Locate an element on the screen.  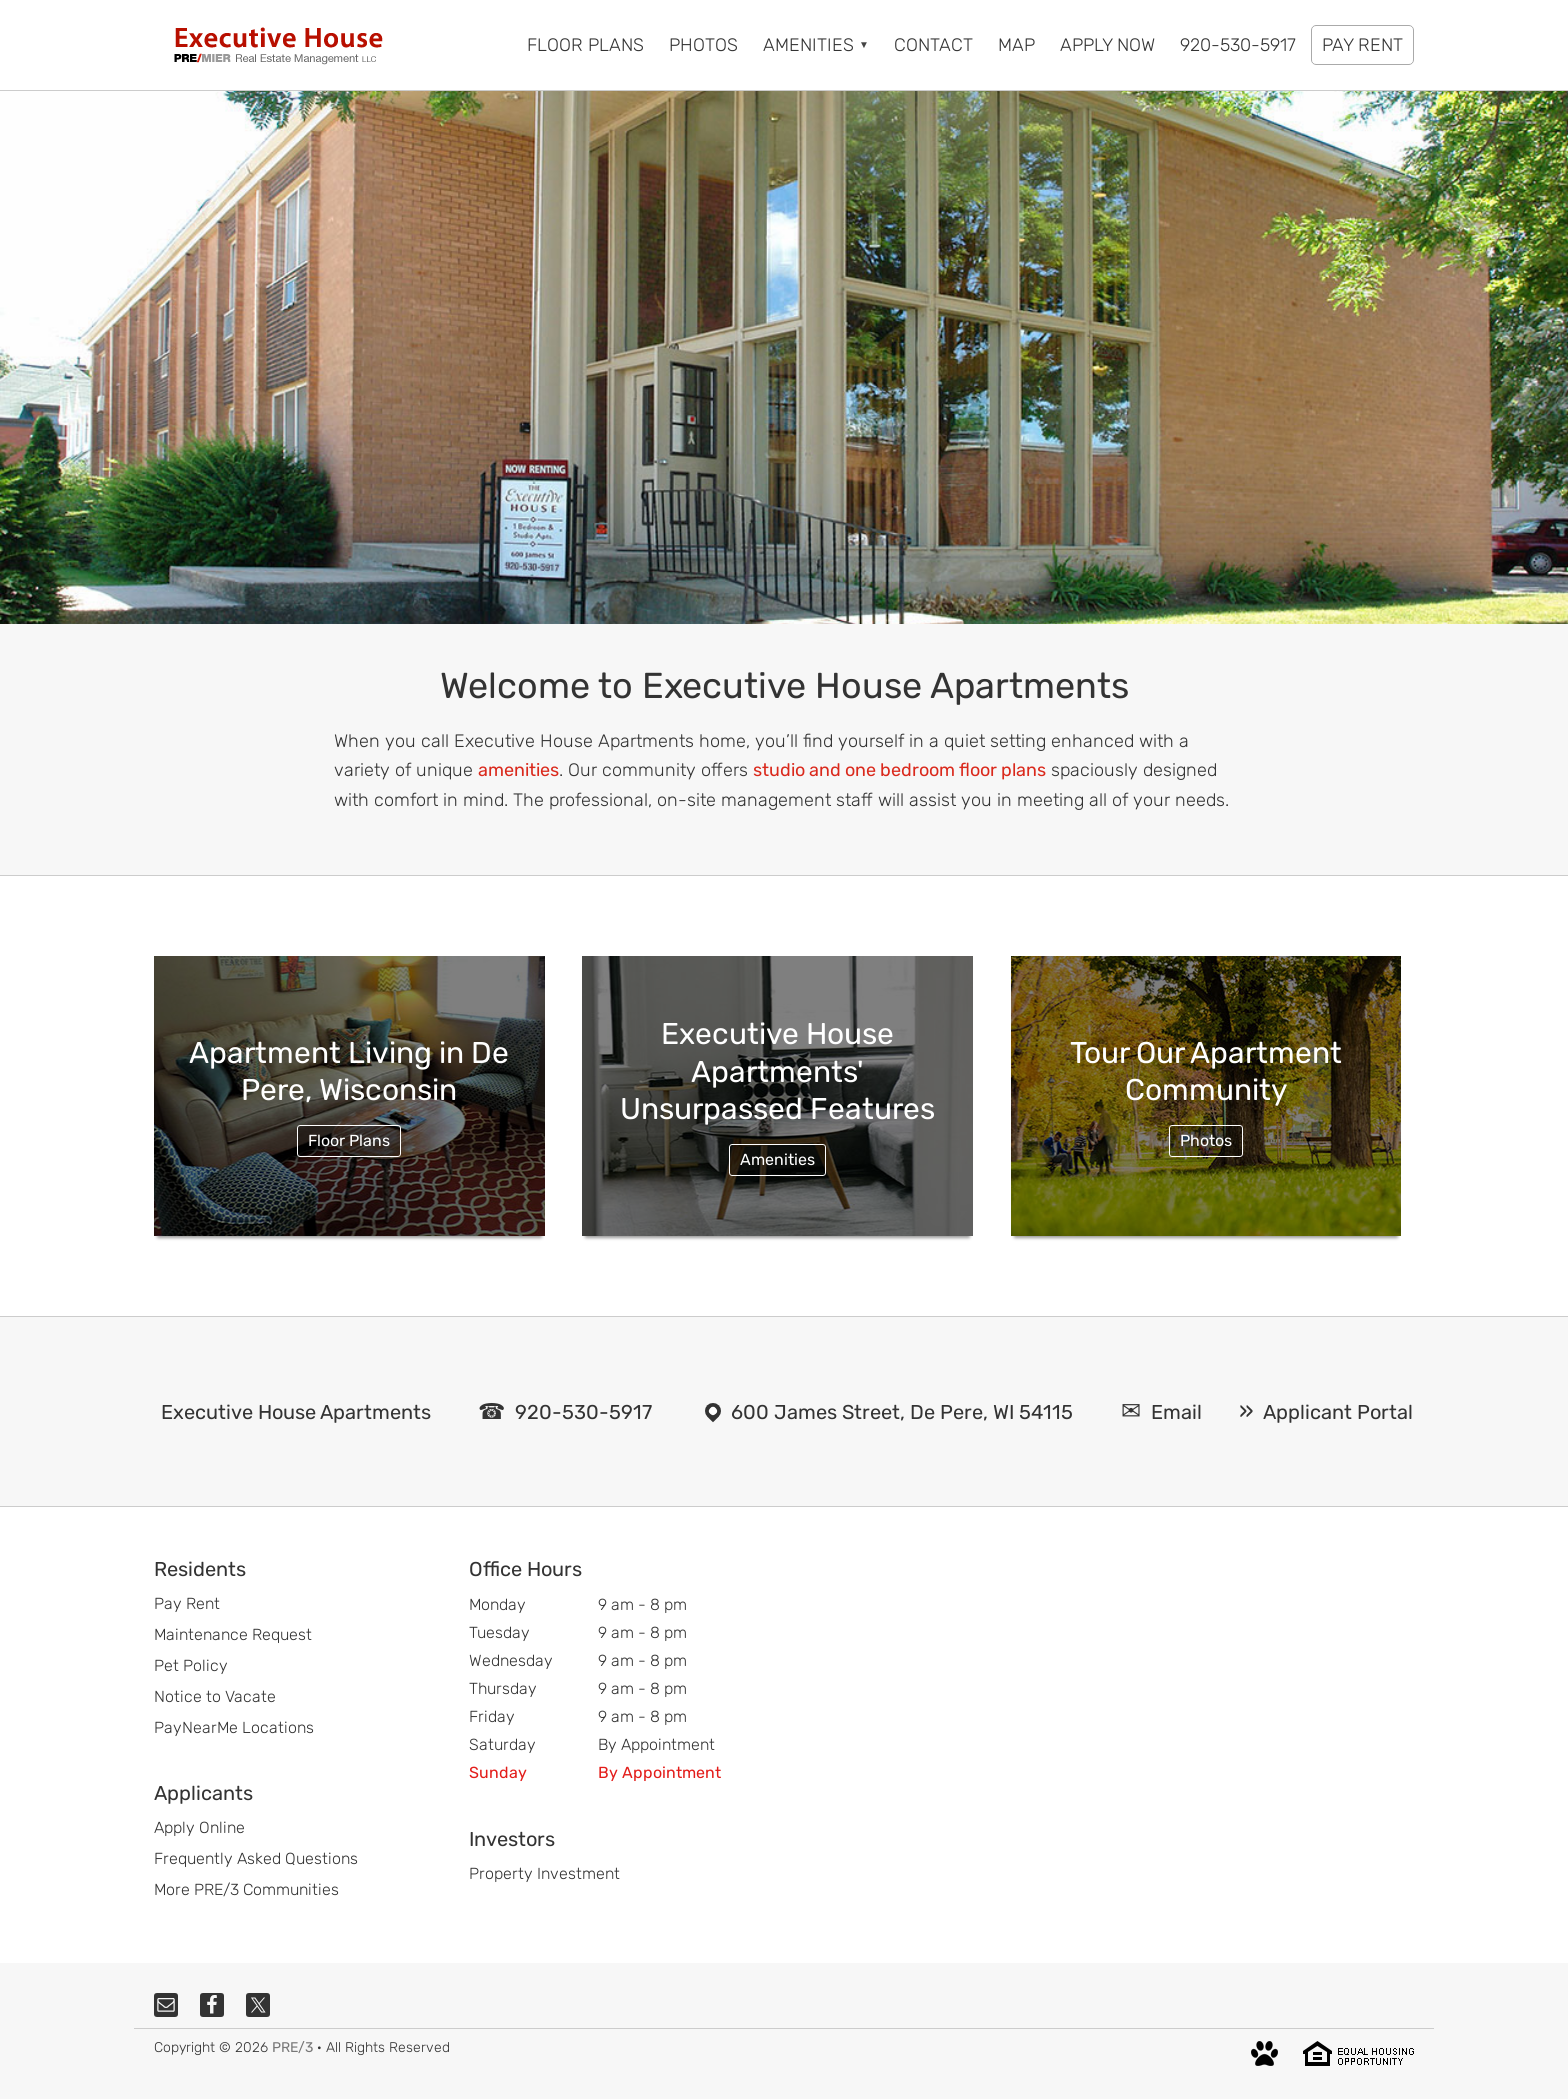
920-530-5917 is located at coordinates (583, 1412).